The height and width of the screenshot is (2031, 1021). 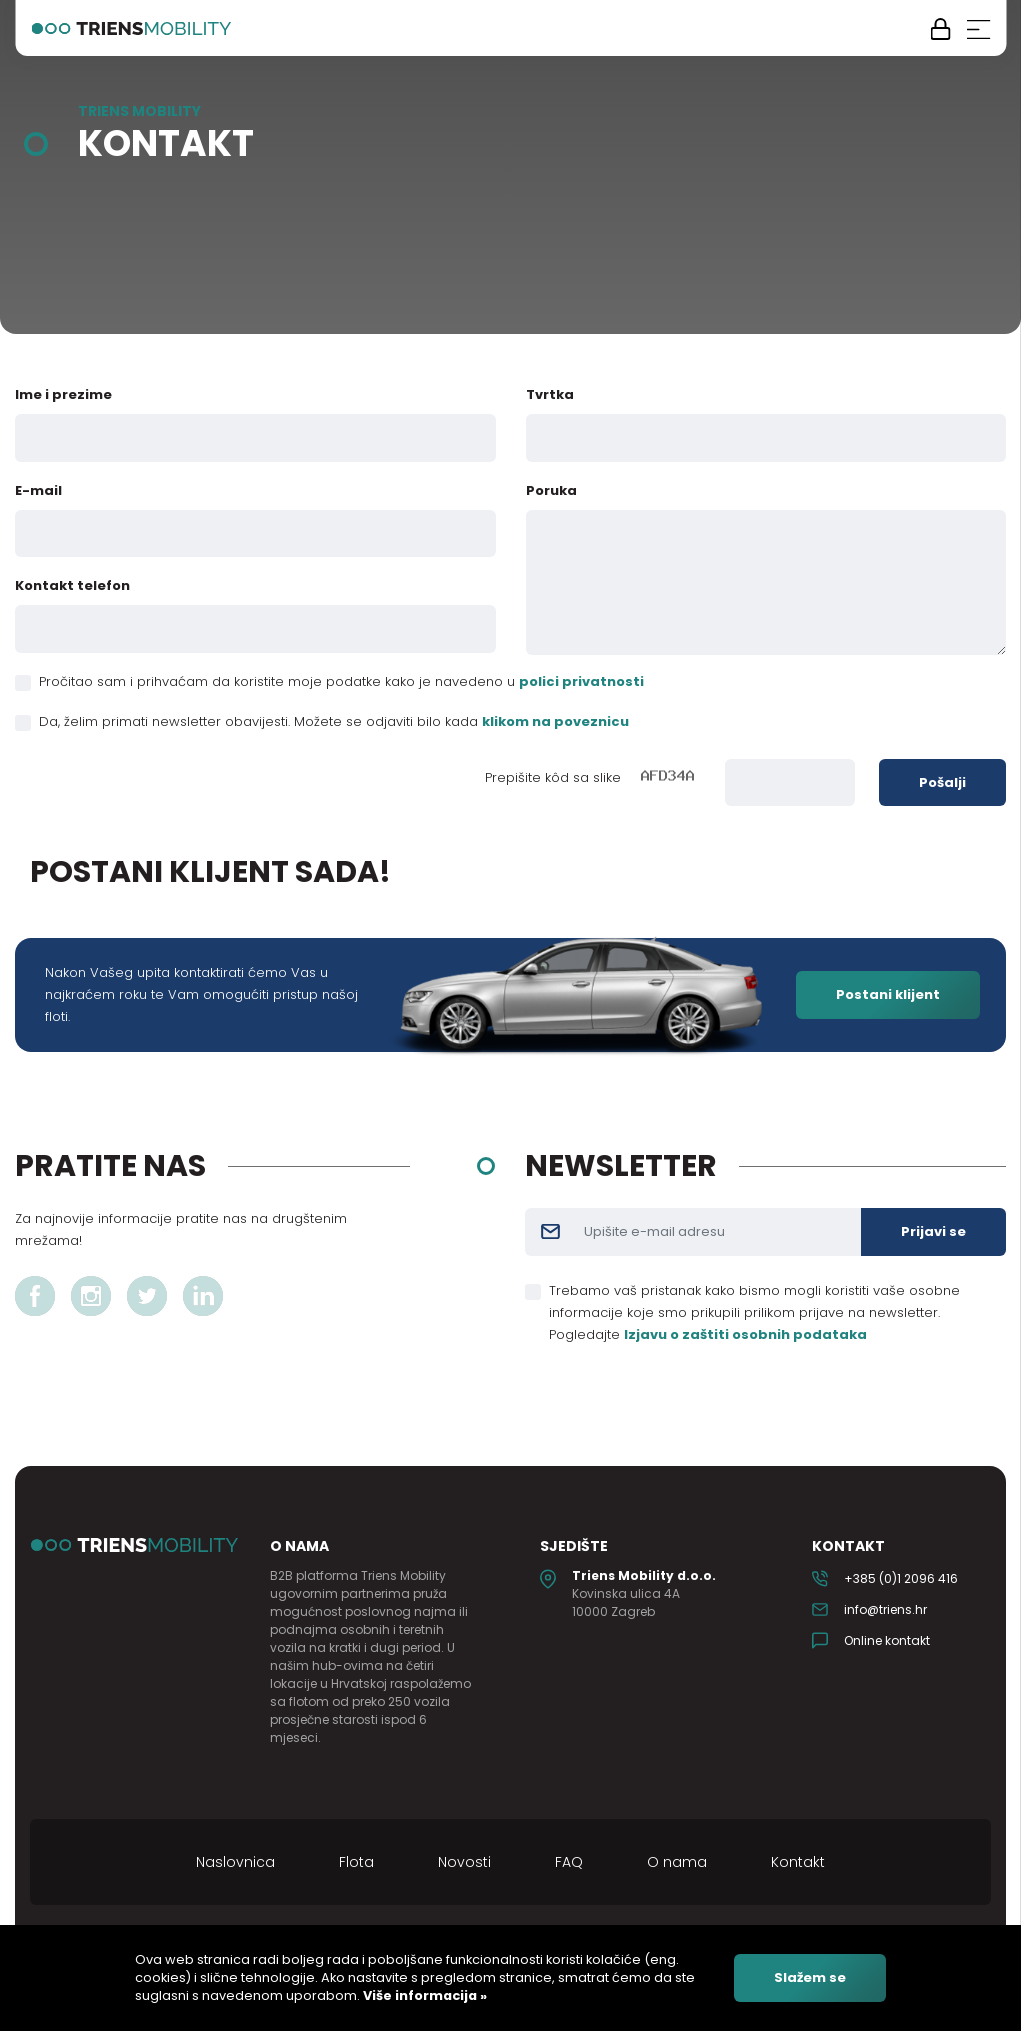 What do you see at coordinates (63, 394) in the screenshot?
I see `Ime i prezime` at bounding box center [63, 394].